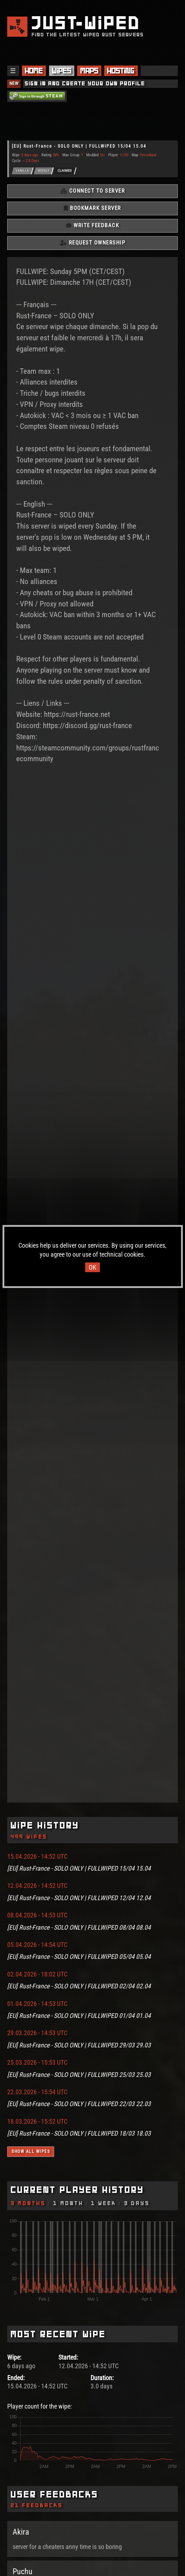 This screenshot has height=2576, width=185. I want to click on Write Feedback, so click(92, 225).